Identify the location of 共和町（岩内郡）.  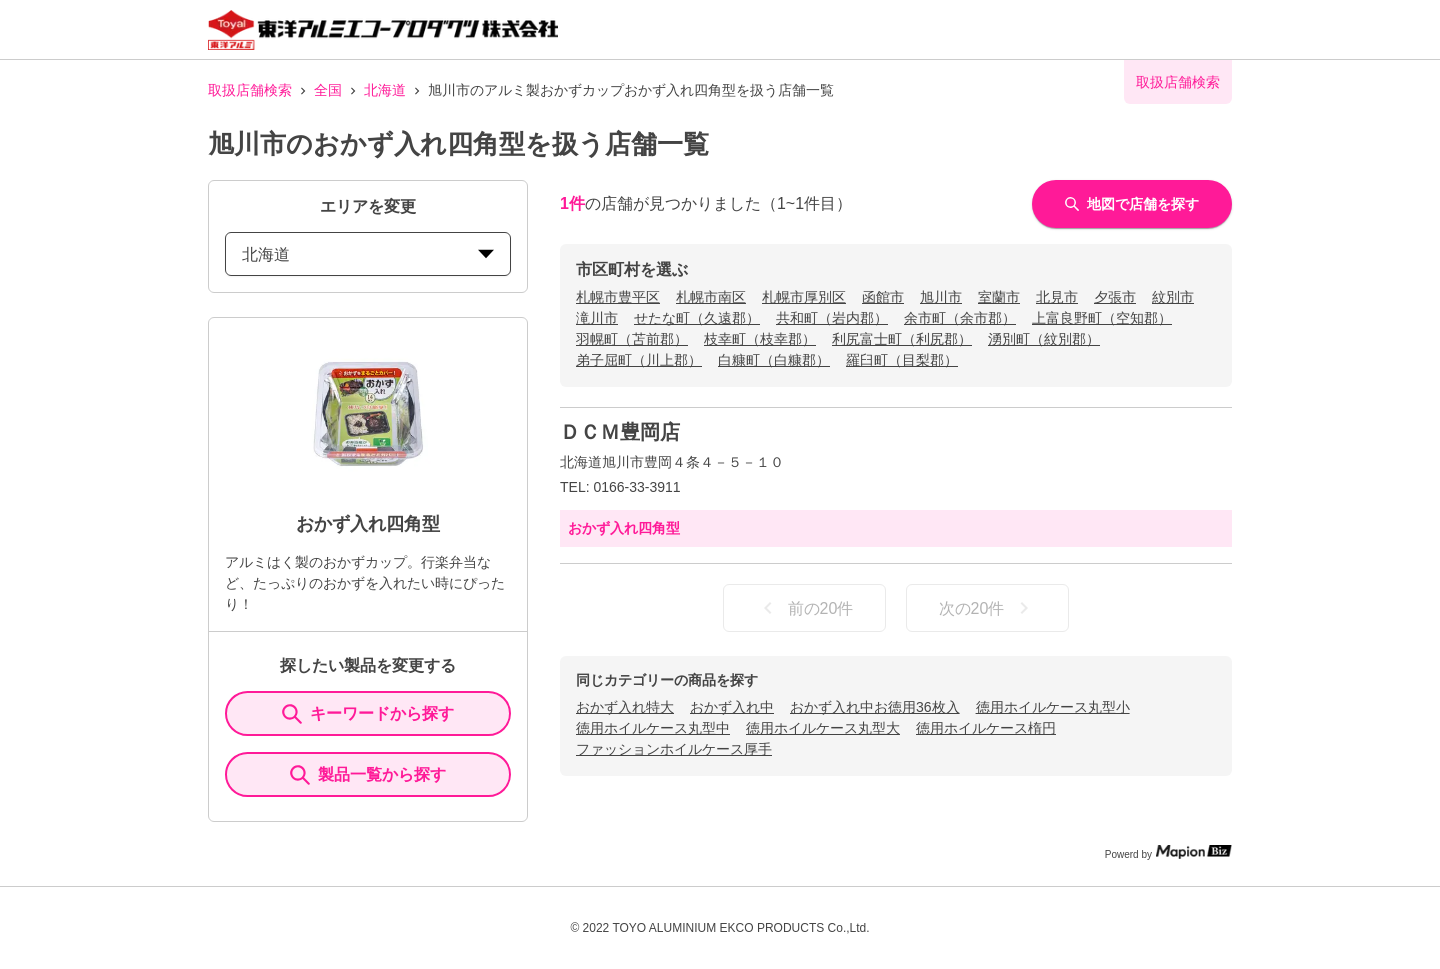
(832, 318).